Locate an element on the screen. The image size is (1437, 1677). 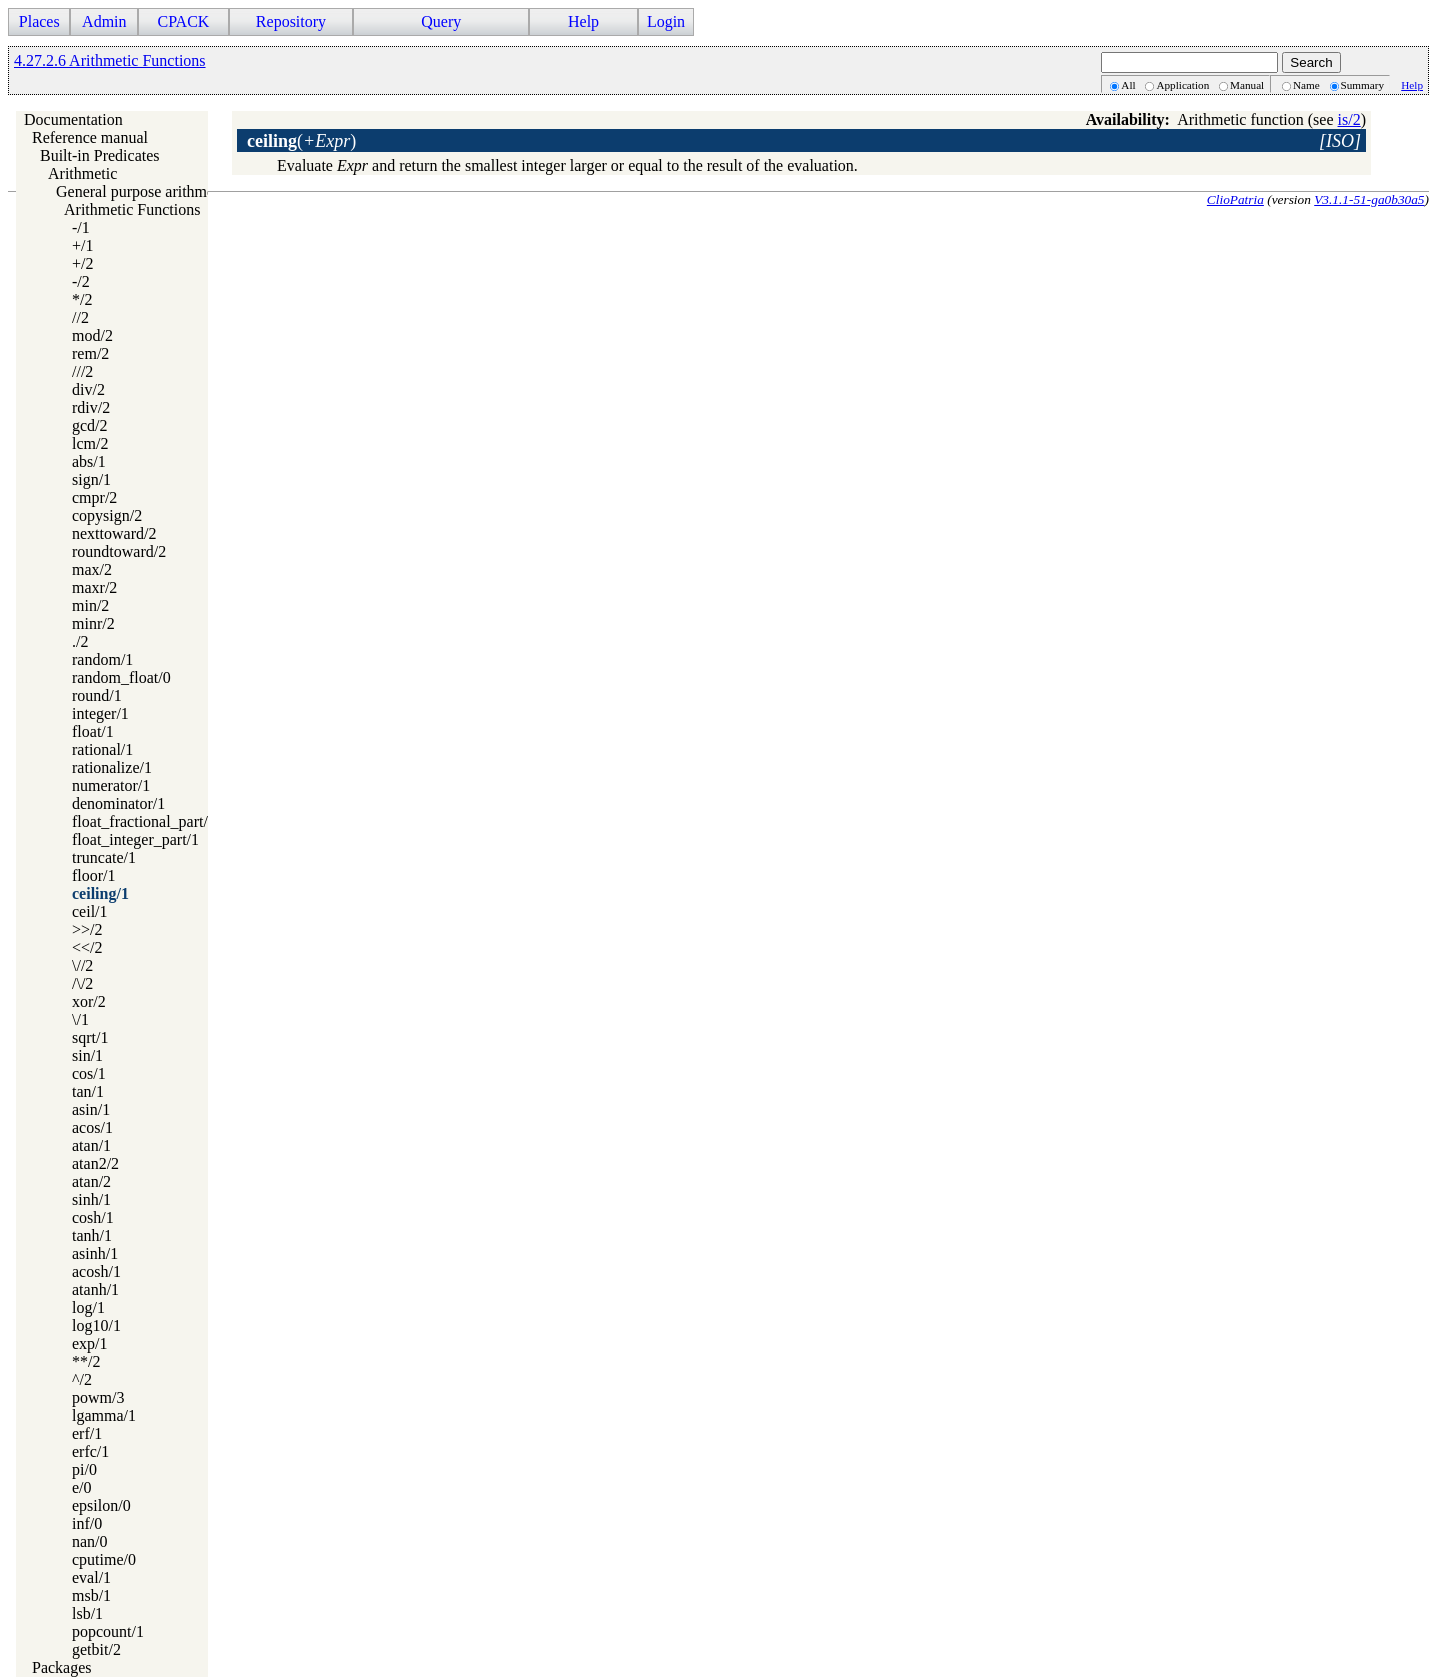
lcm/2 is located at coordinates (90, 443).